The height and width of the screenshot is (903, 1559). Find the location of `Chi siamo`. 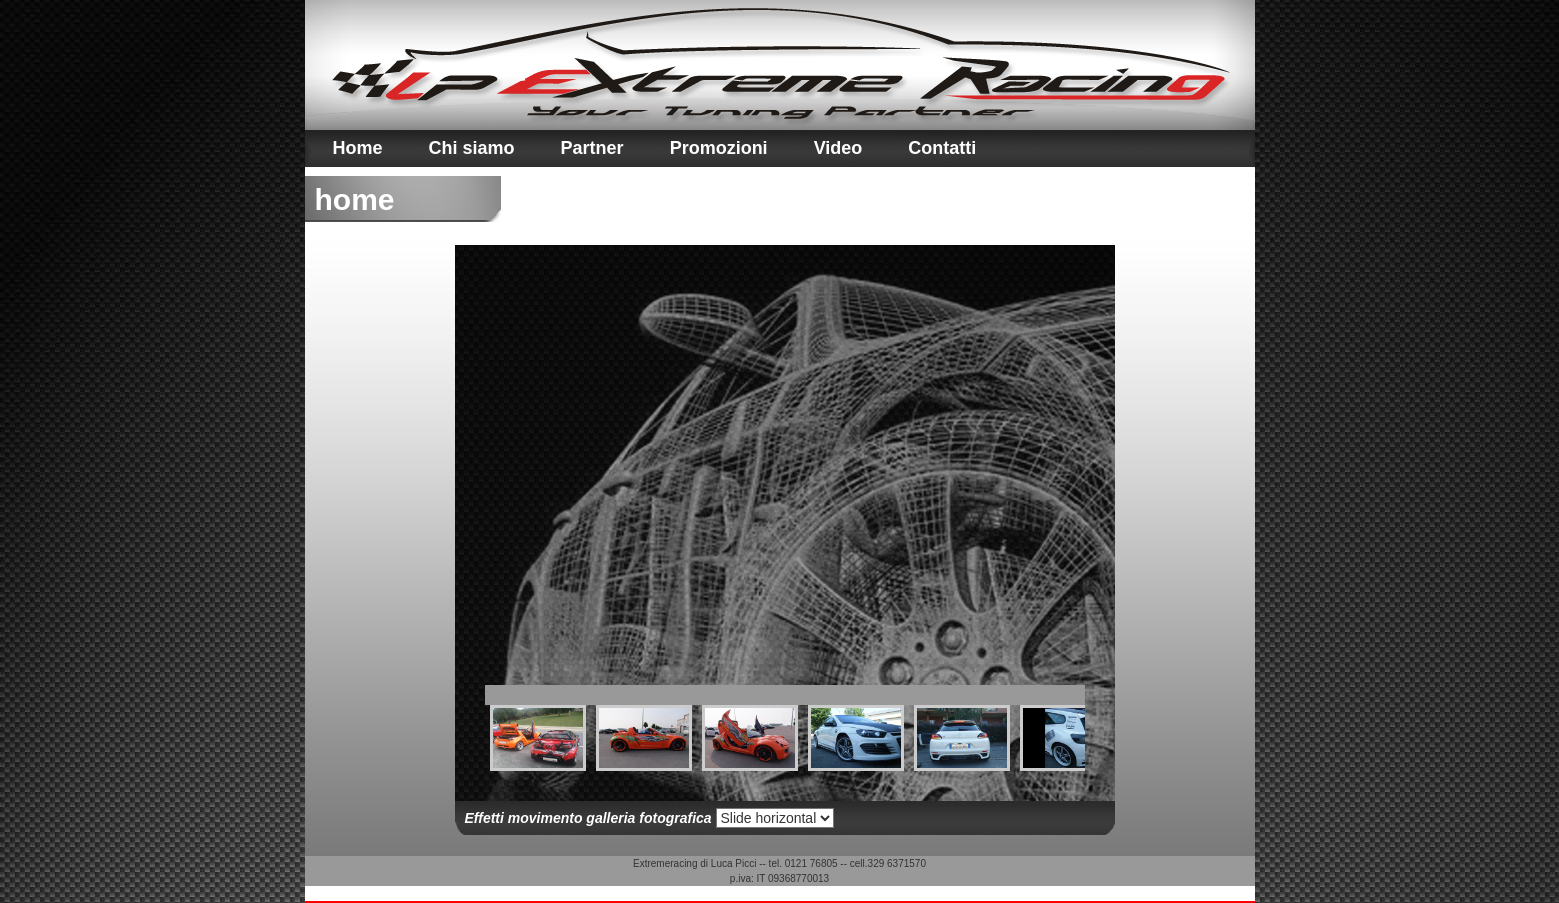

Chi siamo is located at coordinates (472, 148).